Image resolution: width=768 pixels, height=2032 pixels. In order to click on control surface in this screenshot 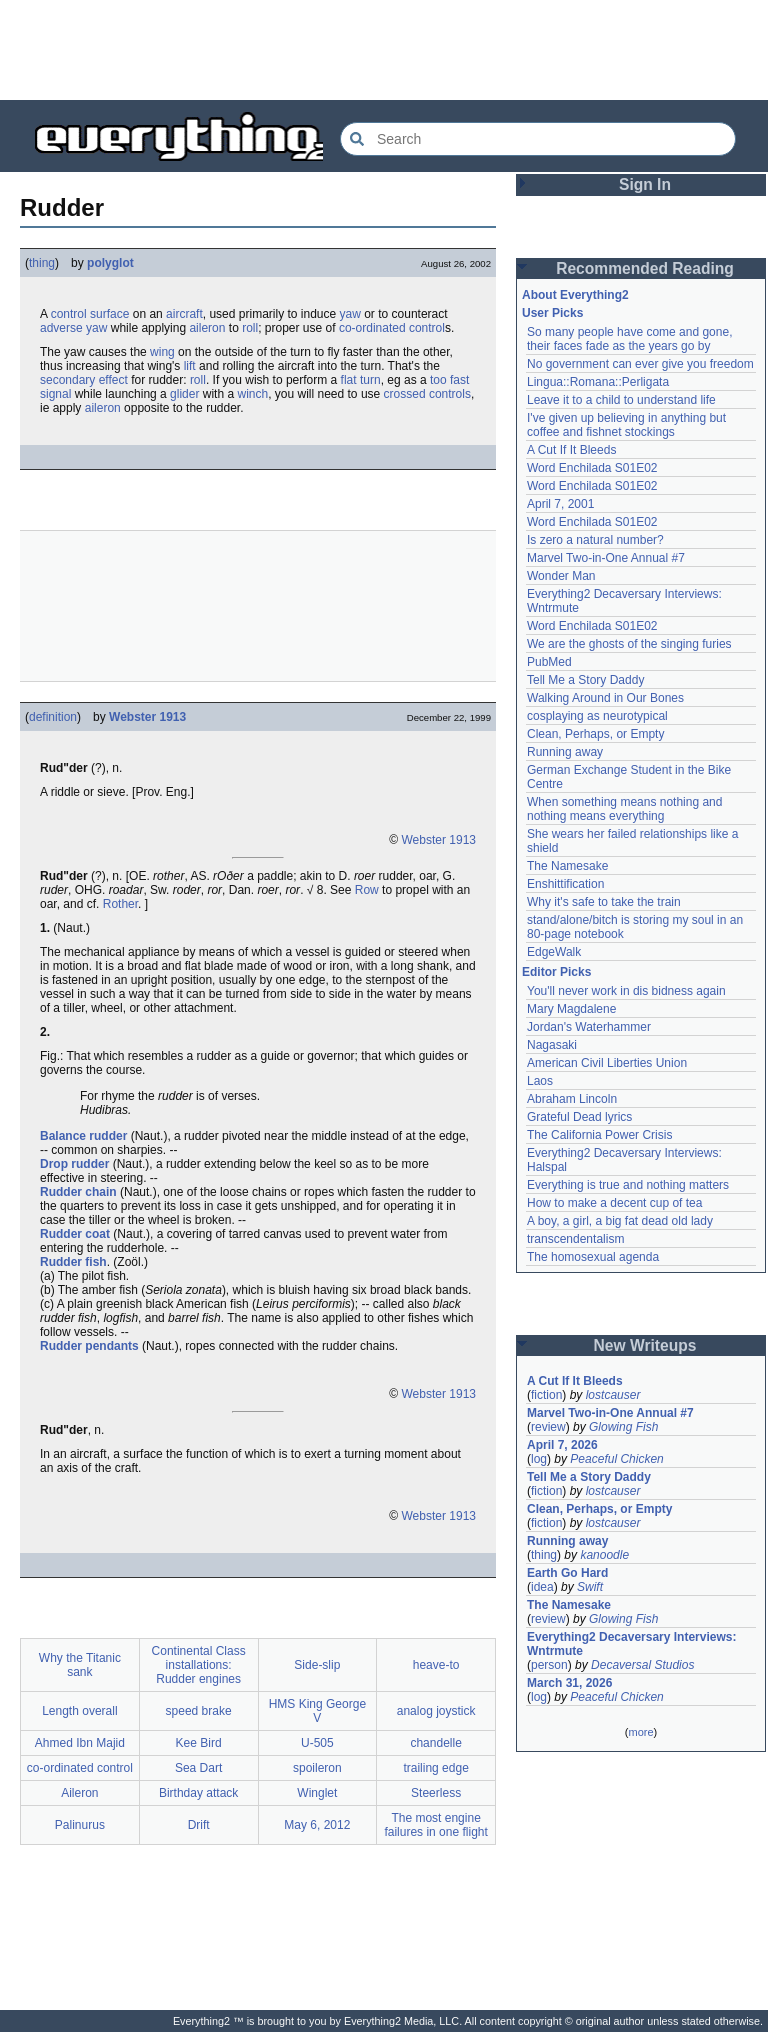, I will do `click(90, 314)`.